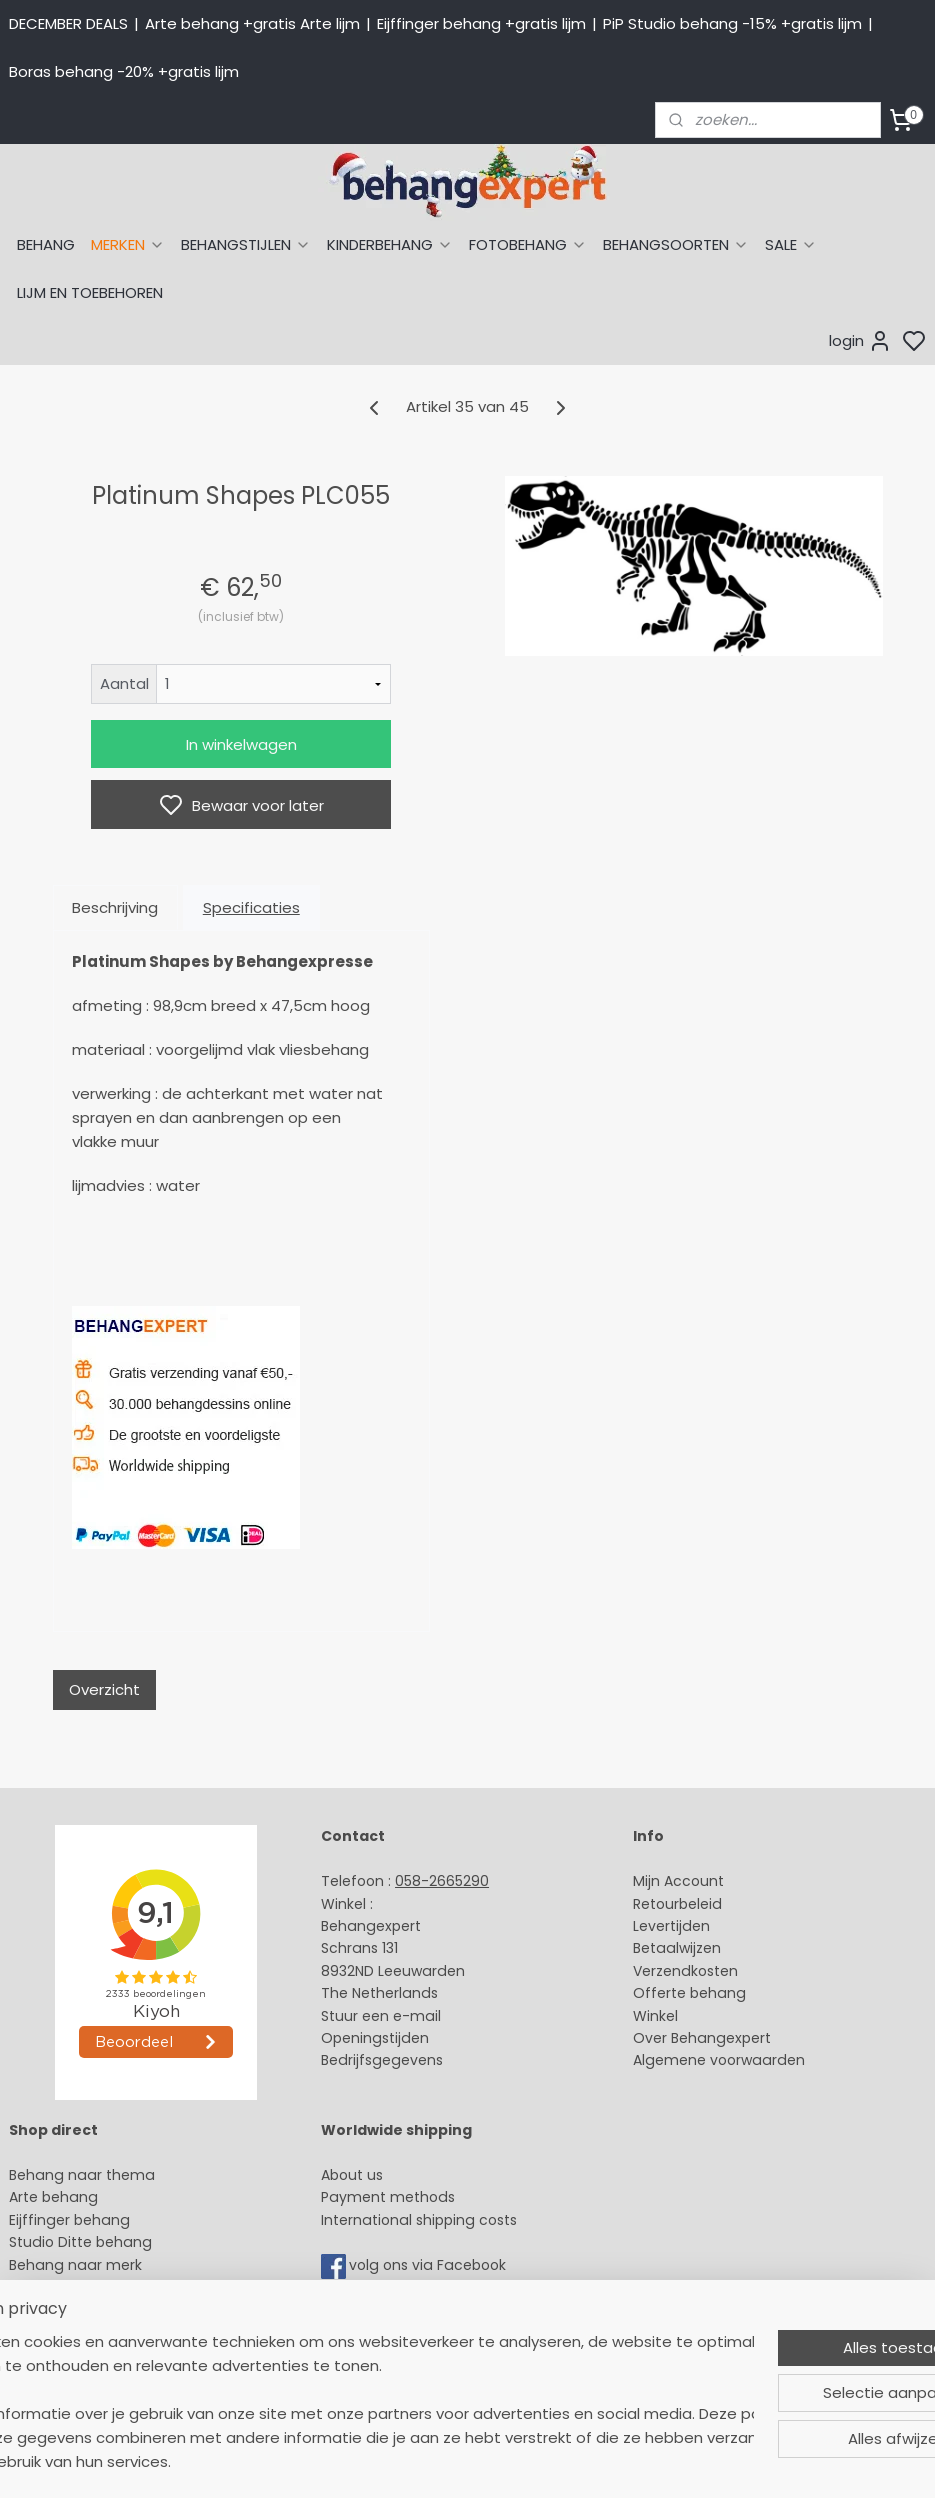  I want to click on Openingstijden, so click(375, 2038).